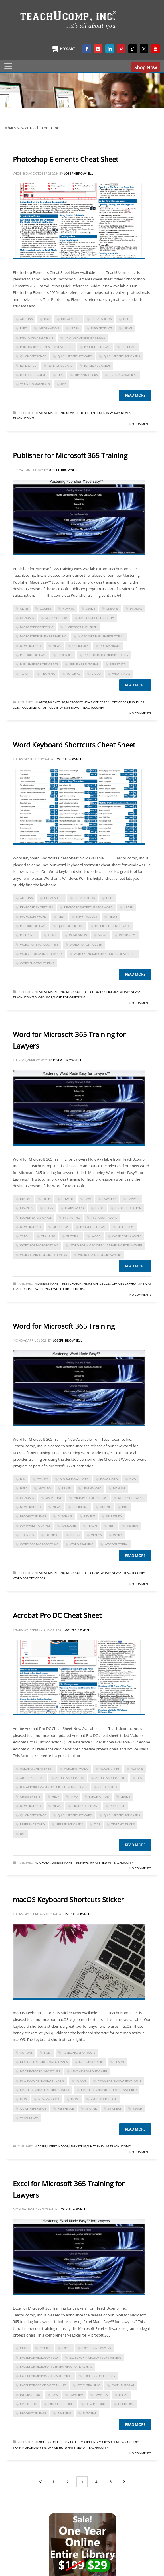 The height and width of the screenshot is (2576, 164). I want to click on legal professionals, so click(36, 1217).